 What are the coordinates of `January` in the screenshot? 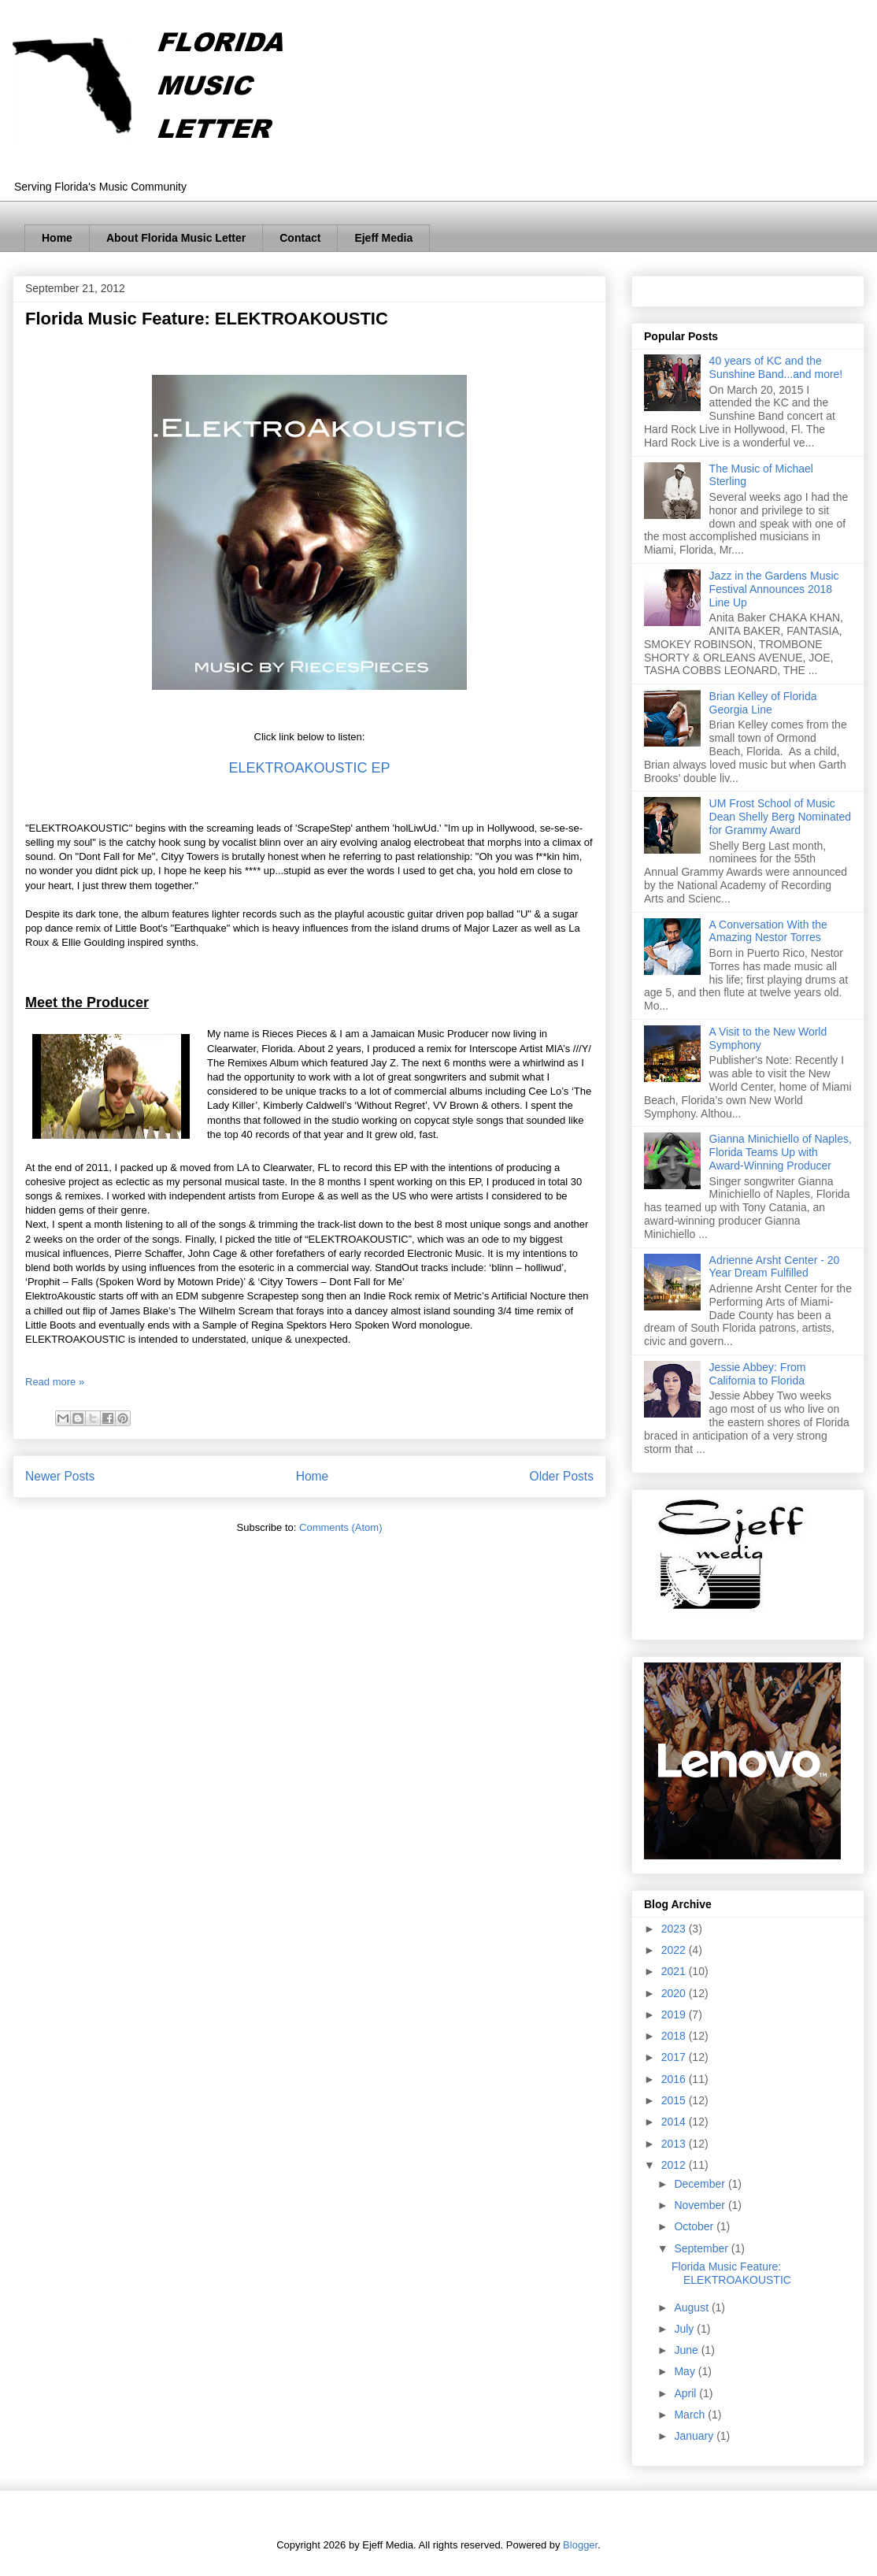 It's located at (695, 2436).